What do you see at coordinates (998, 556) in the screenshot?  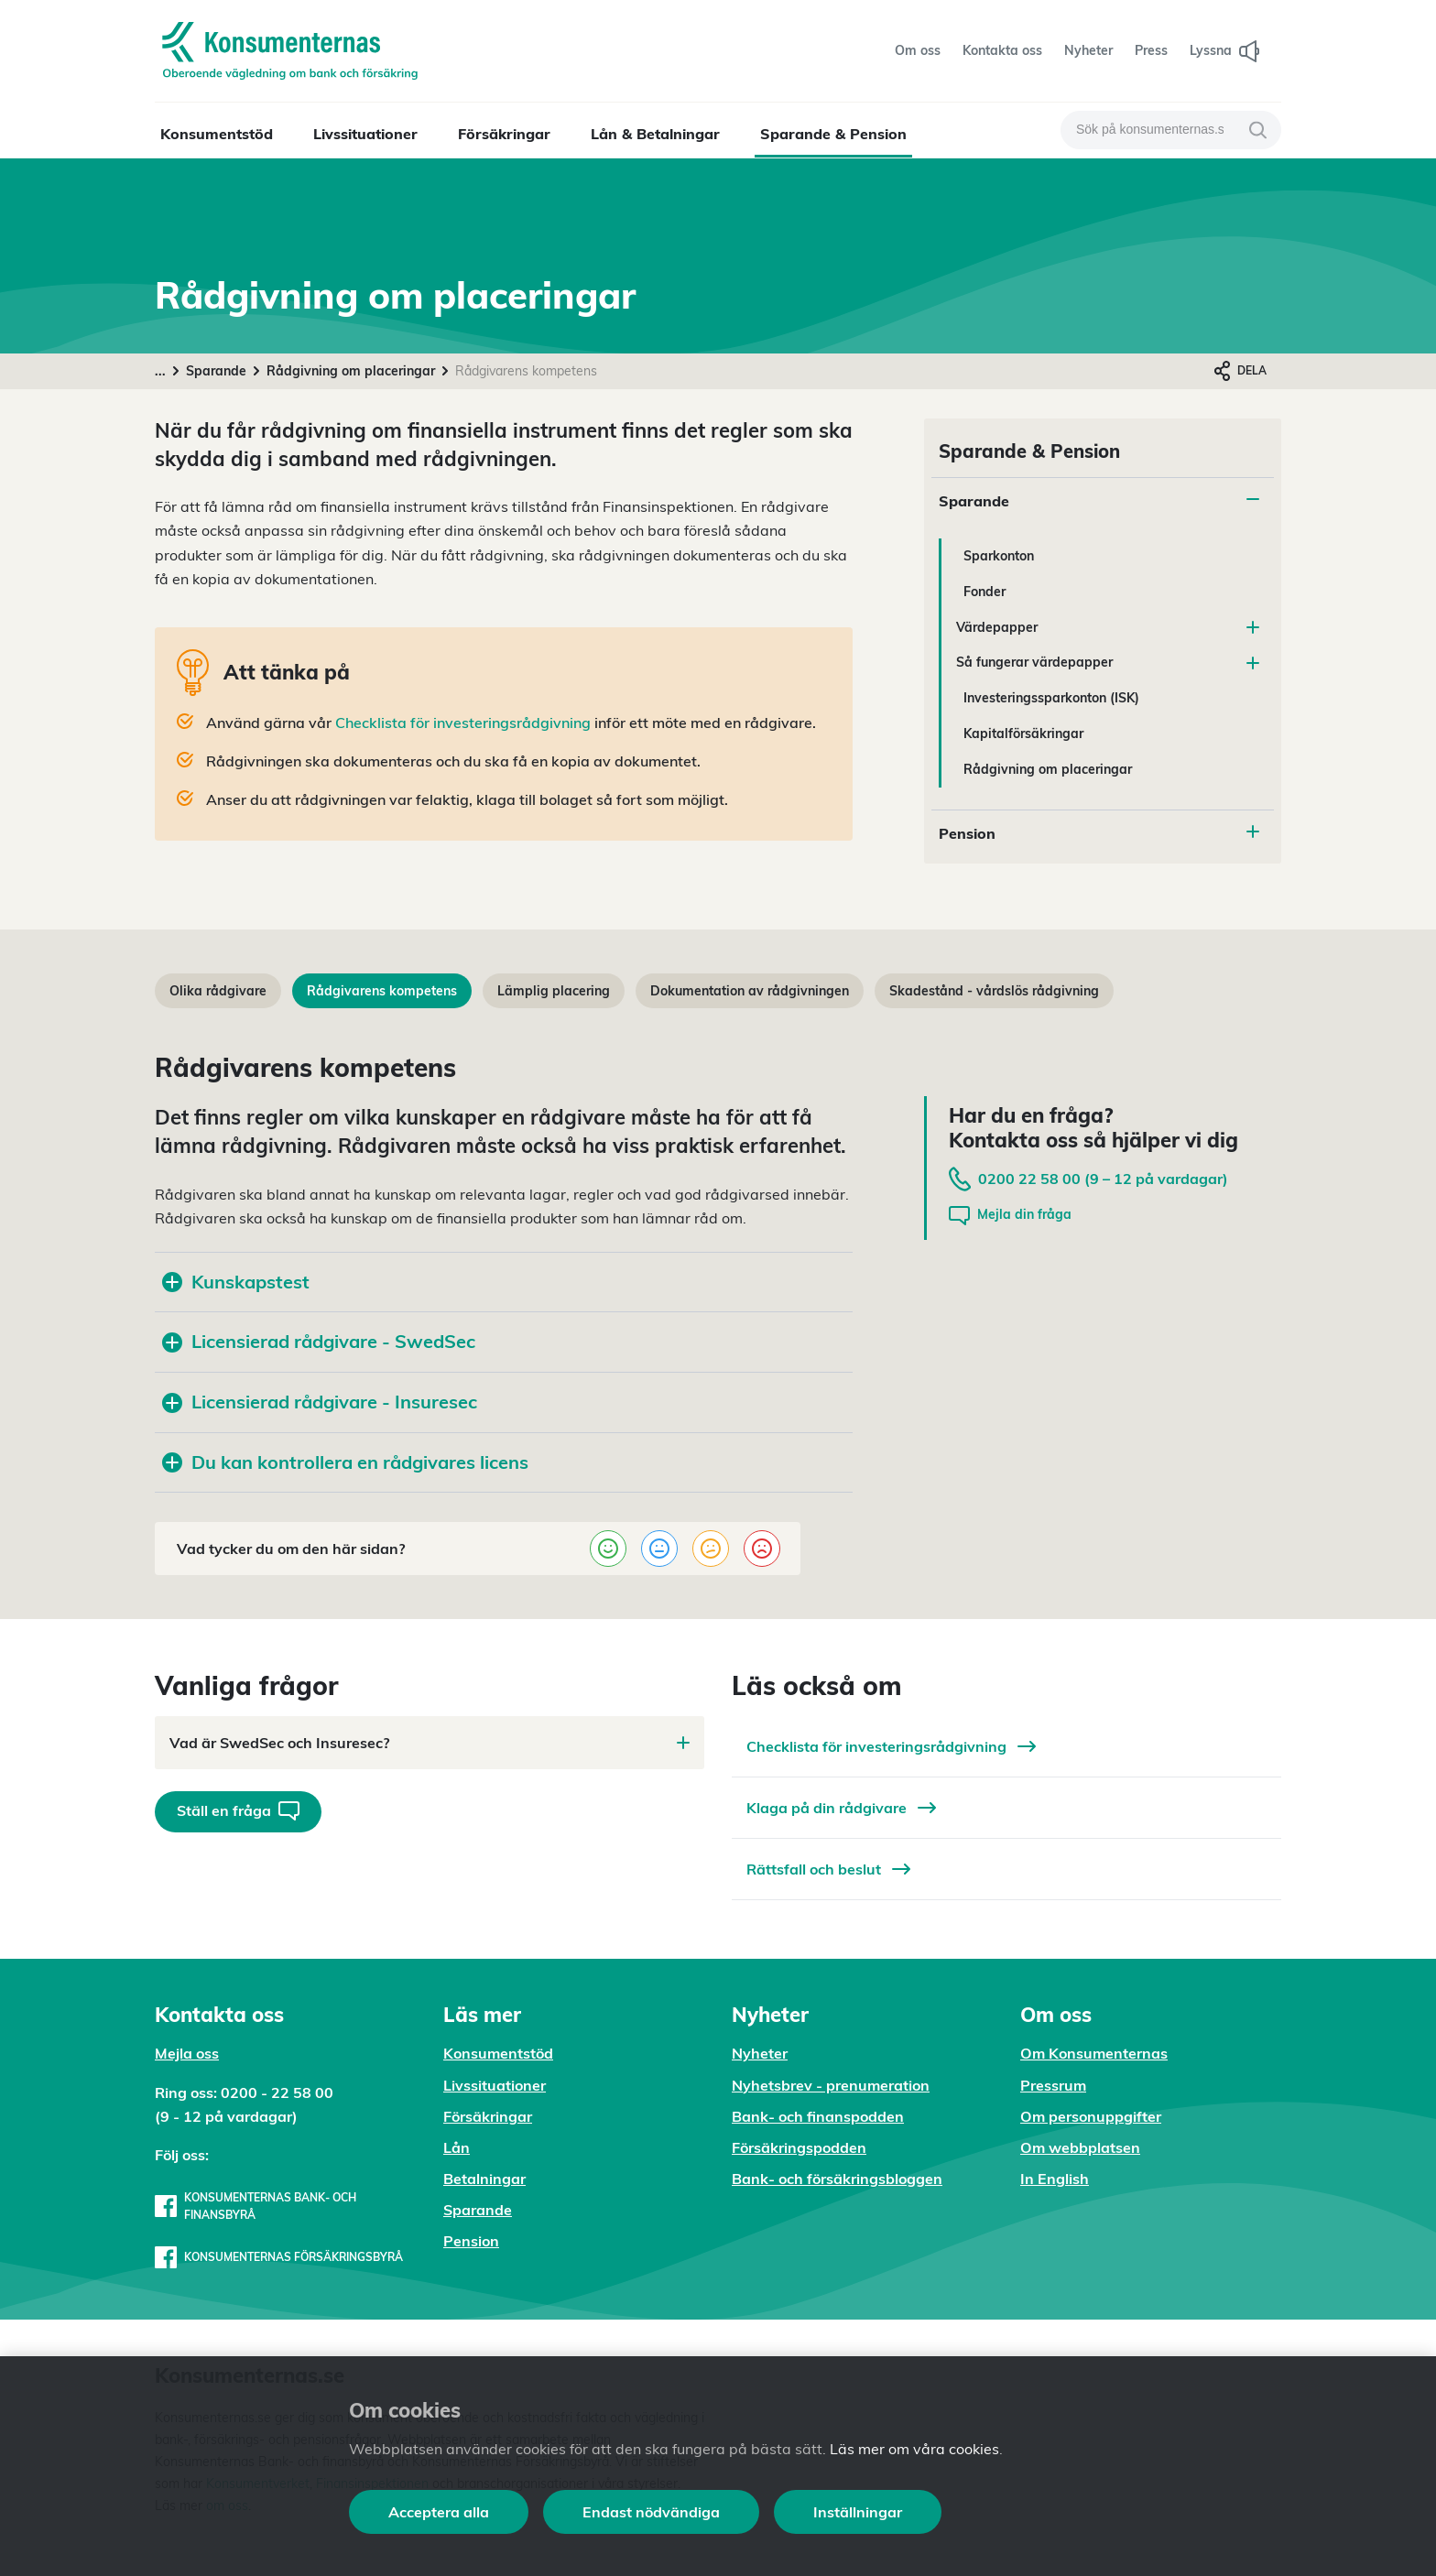 I see `Sparkonton` at bounding box center [998, 556].